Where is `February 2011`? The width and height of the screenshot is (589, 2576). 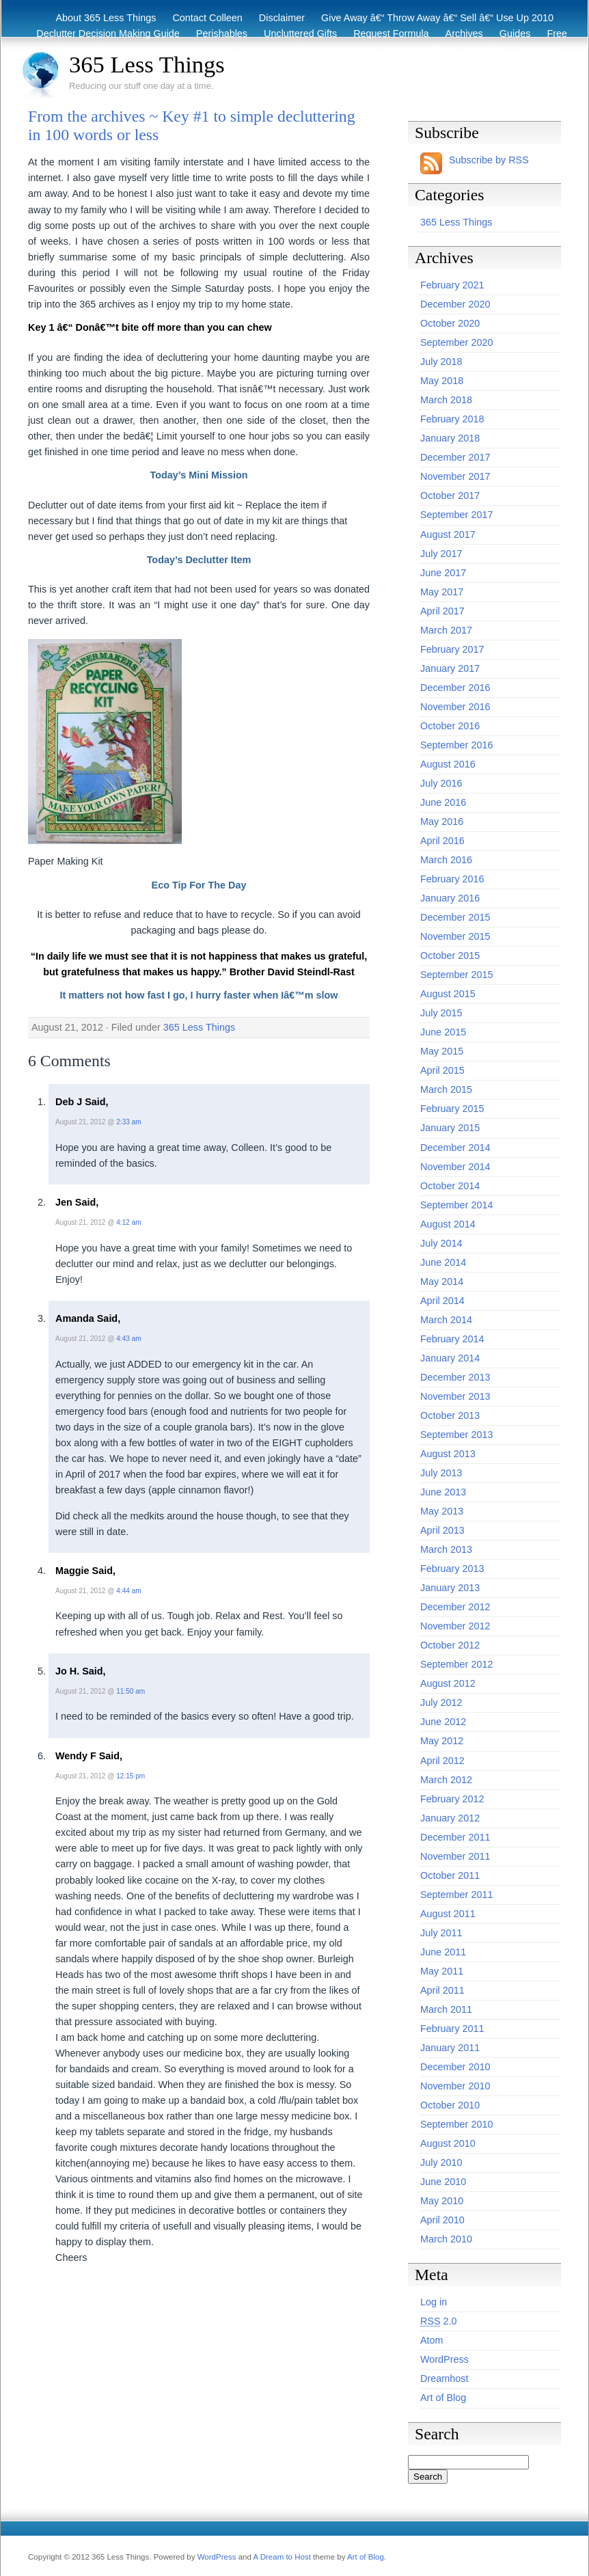
February 2011 is located at coordinates (452, 2028).